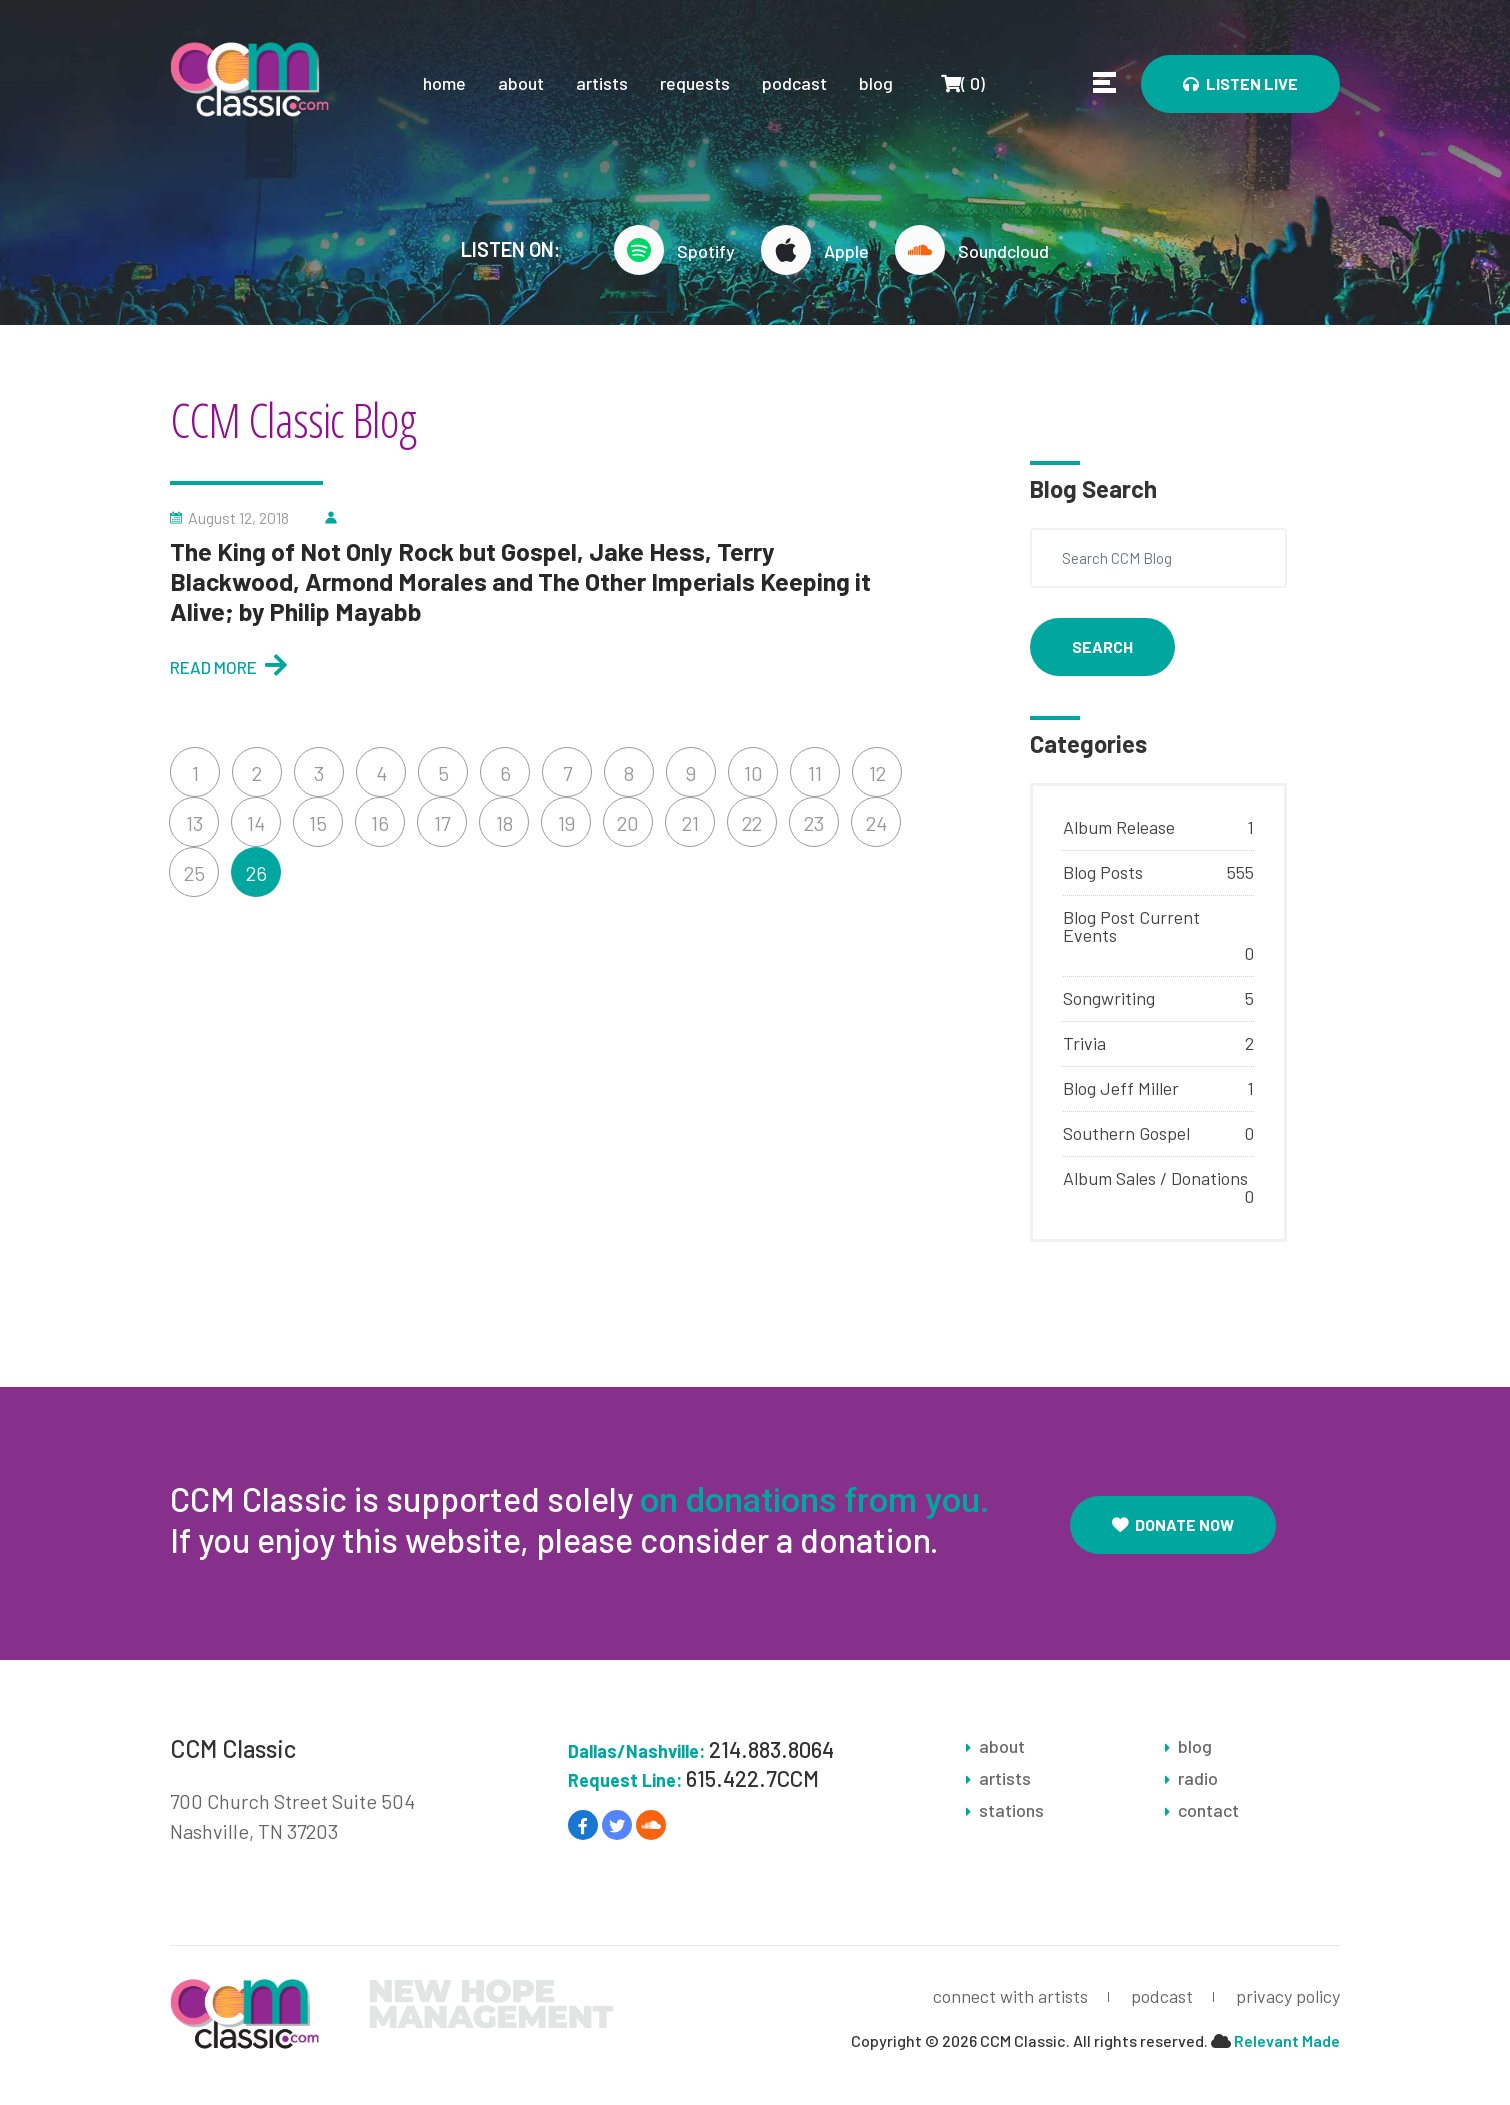 Image resolution: width=1510 pixels, height=2105 pixels. Describe the element at coordinates (815, 773) in the screenshot. I see `11` at that location.